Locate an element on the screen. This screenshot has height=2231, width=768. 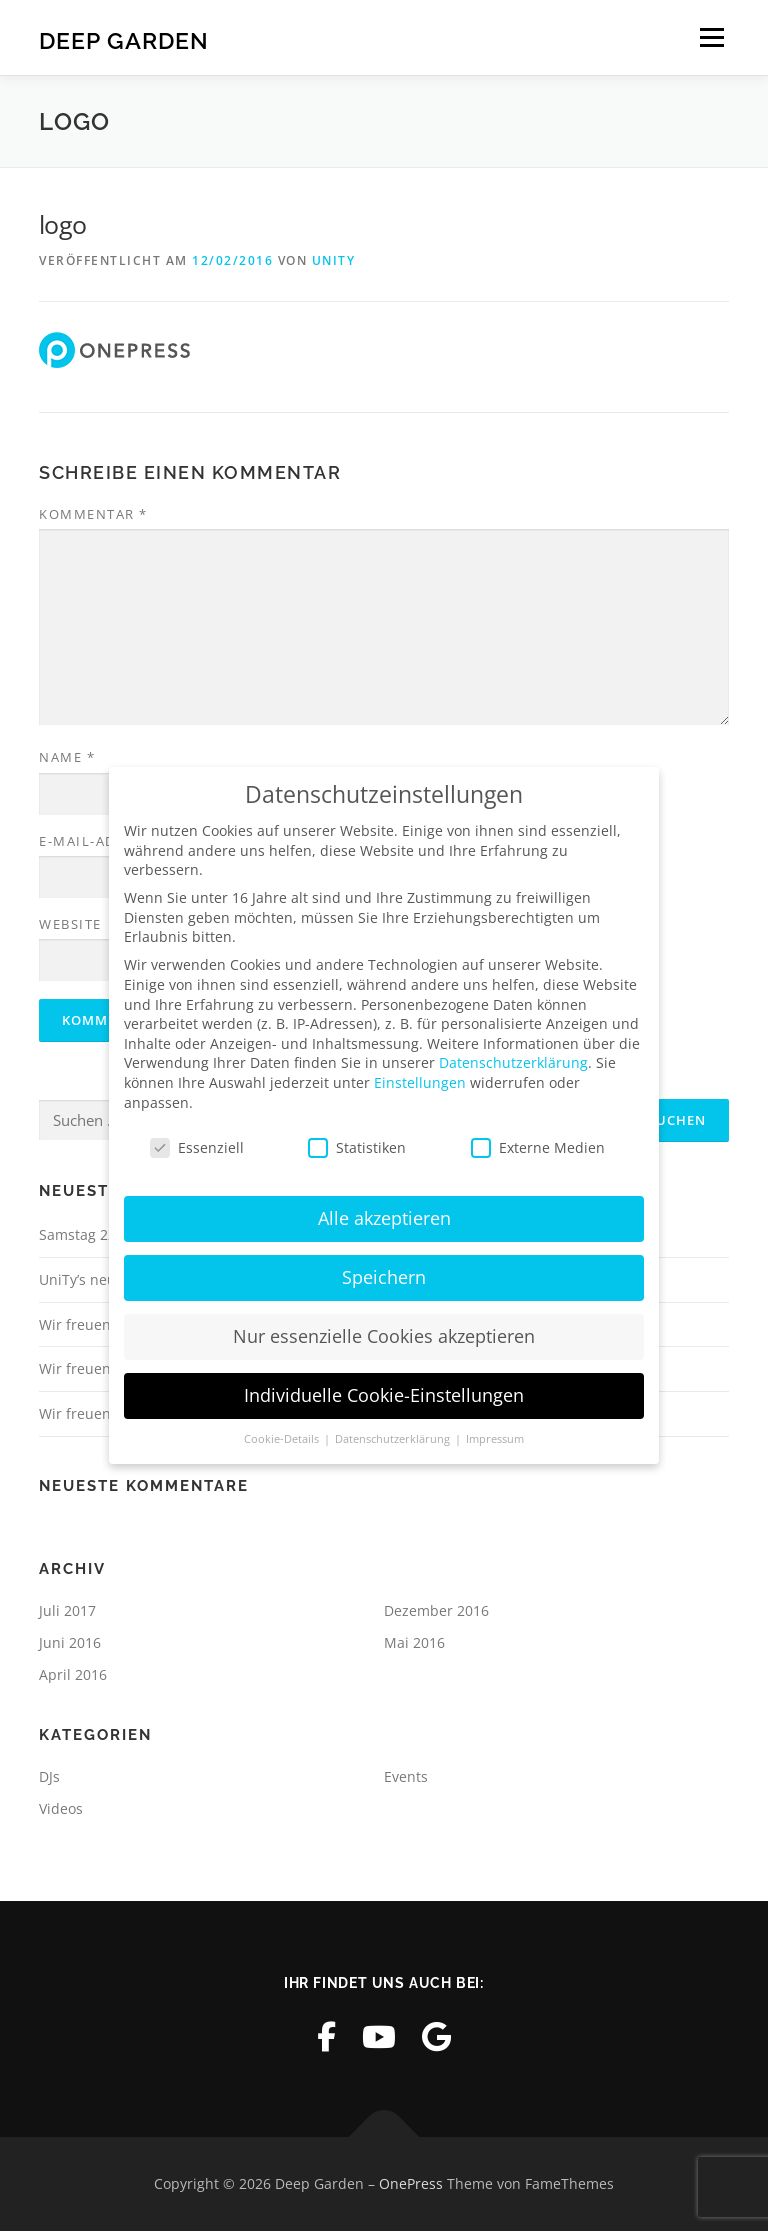
April 2016 is located at coordinates (73, 1674).